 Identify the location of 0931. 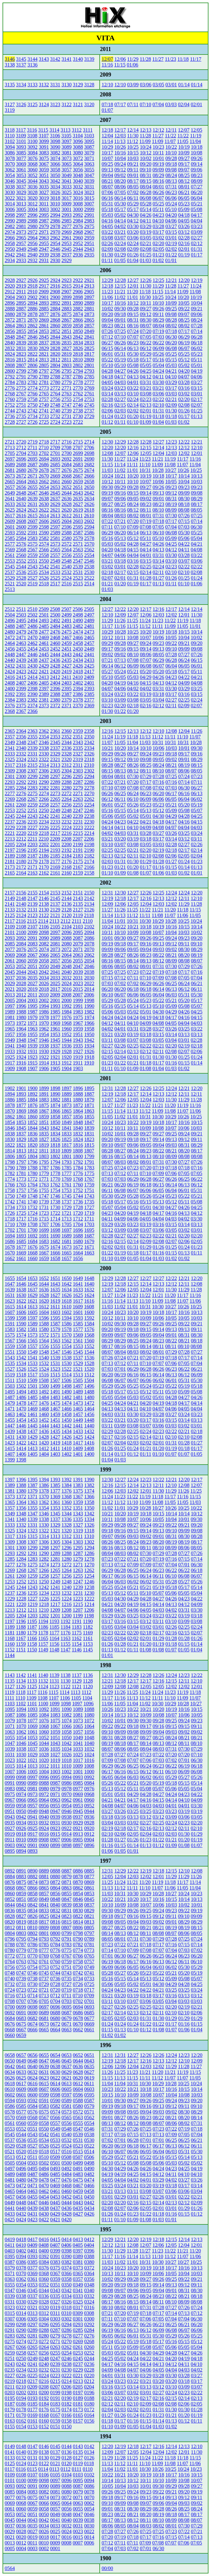
(55, 1822).